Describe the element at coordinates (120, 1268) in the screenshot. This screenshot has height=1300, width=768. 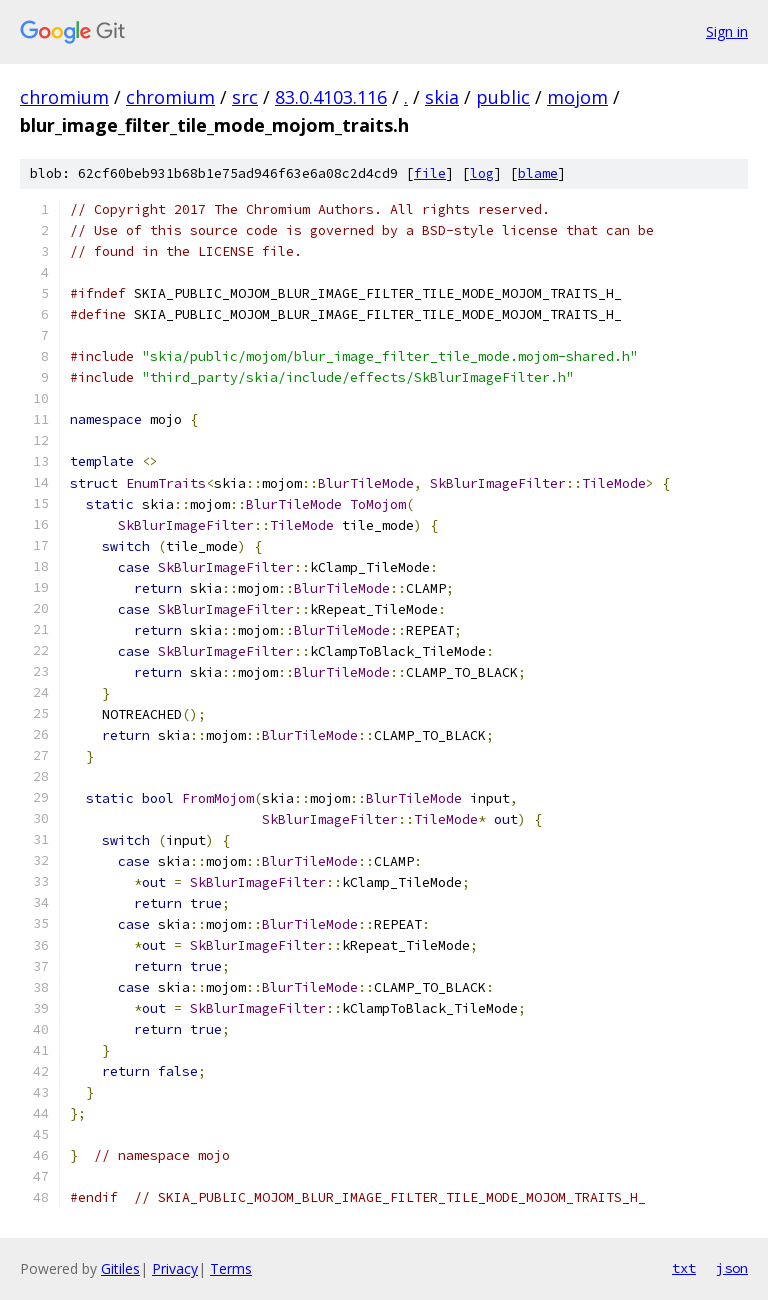
I see `Gitiles` at that location.